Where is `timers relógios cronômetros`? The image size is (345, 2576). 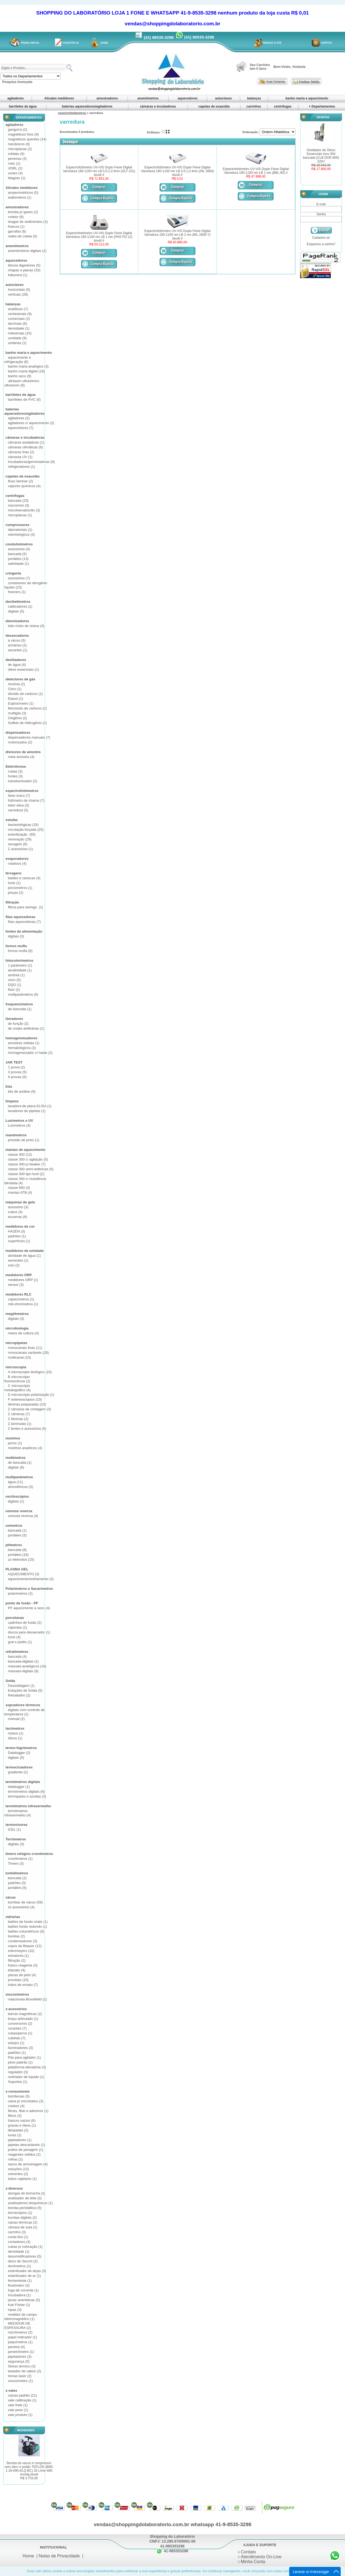 timers relógios cronômetros is located at coordinates (29, 1854).